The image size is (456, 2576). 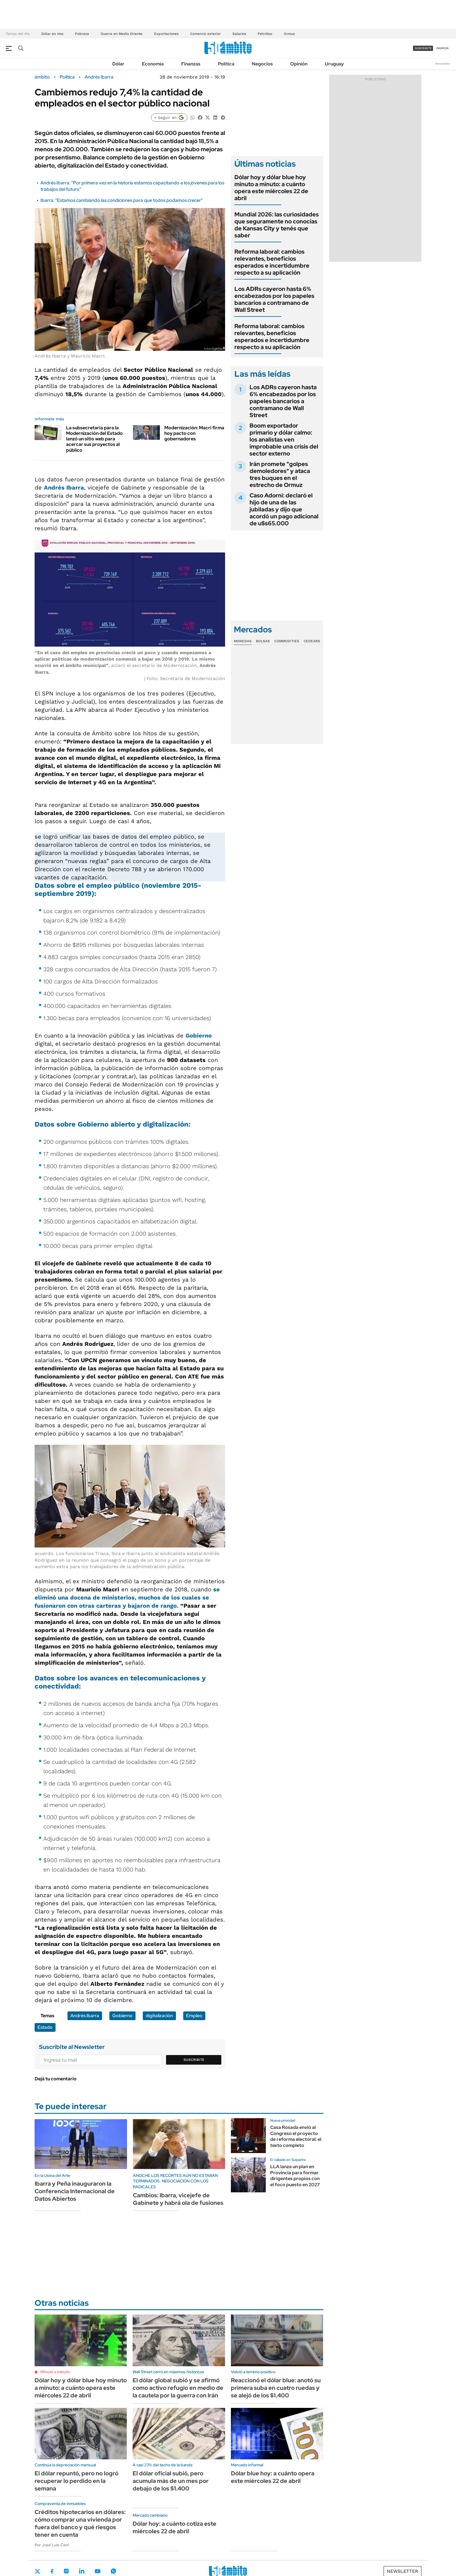 I want to click on LLA lanza un plan en Provincia para formar dirigentes propios con el foco puesto en 2027, so click(x=295, y=2176).